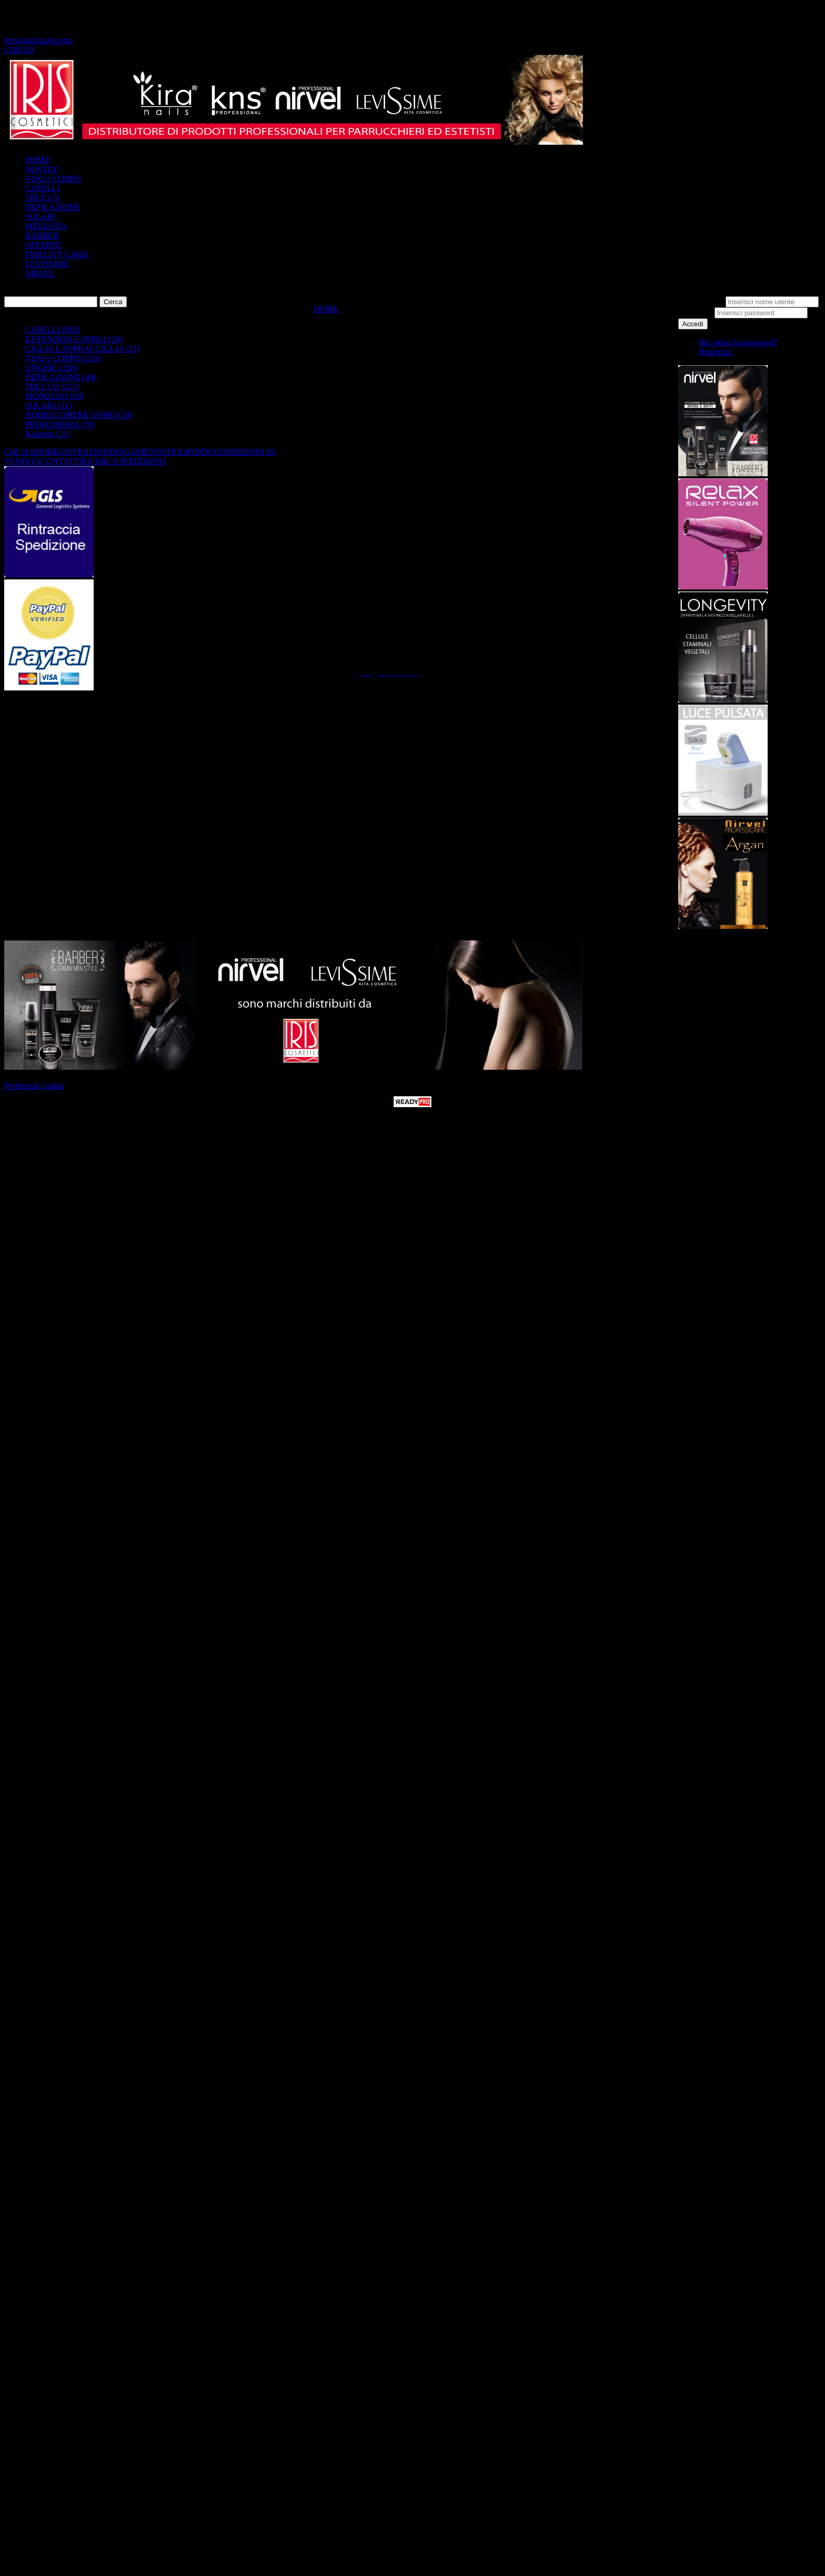  What do you see at coordinates (61, 377) in the screenshot?
I see `DEPILAZIONE (60)` at bounding box center [61, 377].